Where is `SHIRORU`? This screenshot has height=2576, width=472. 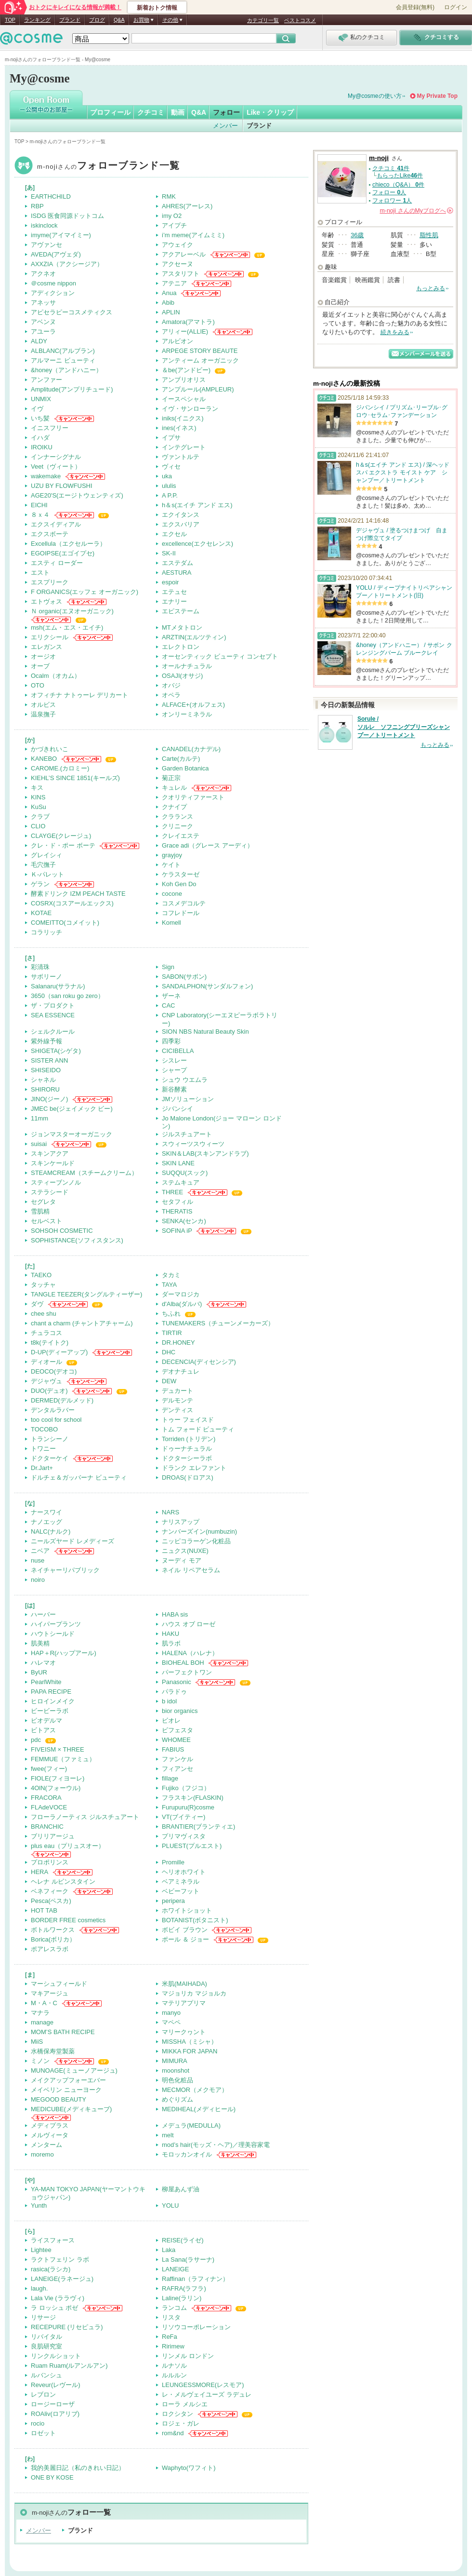
SHIRORU is located at coordinates (45, 1089).